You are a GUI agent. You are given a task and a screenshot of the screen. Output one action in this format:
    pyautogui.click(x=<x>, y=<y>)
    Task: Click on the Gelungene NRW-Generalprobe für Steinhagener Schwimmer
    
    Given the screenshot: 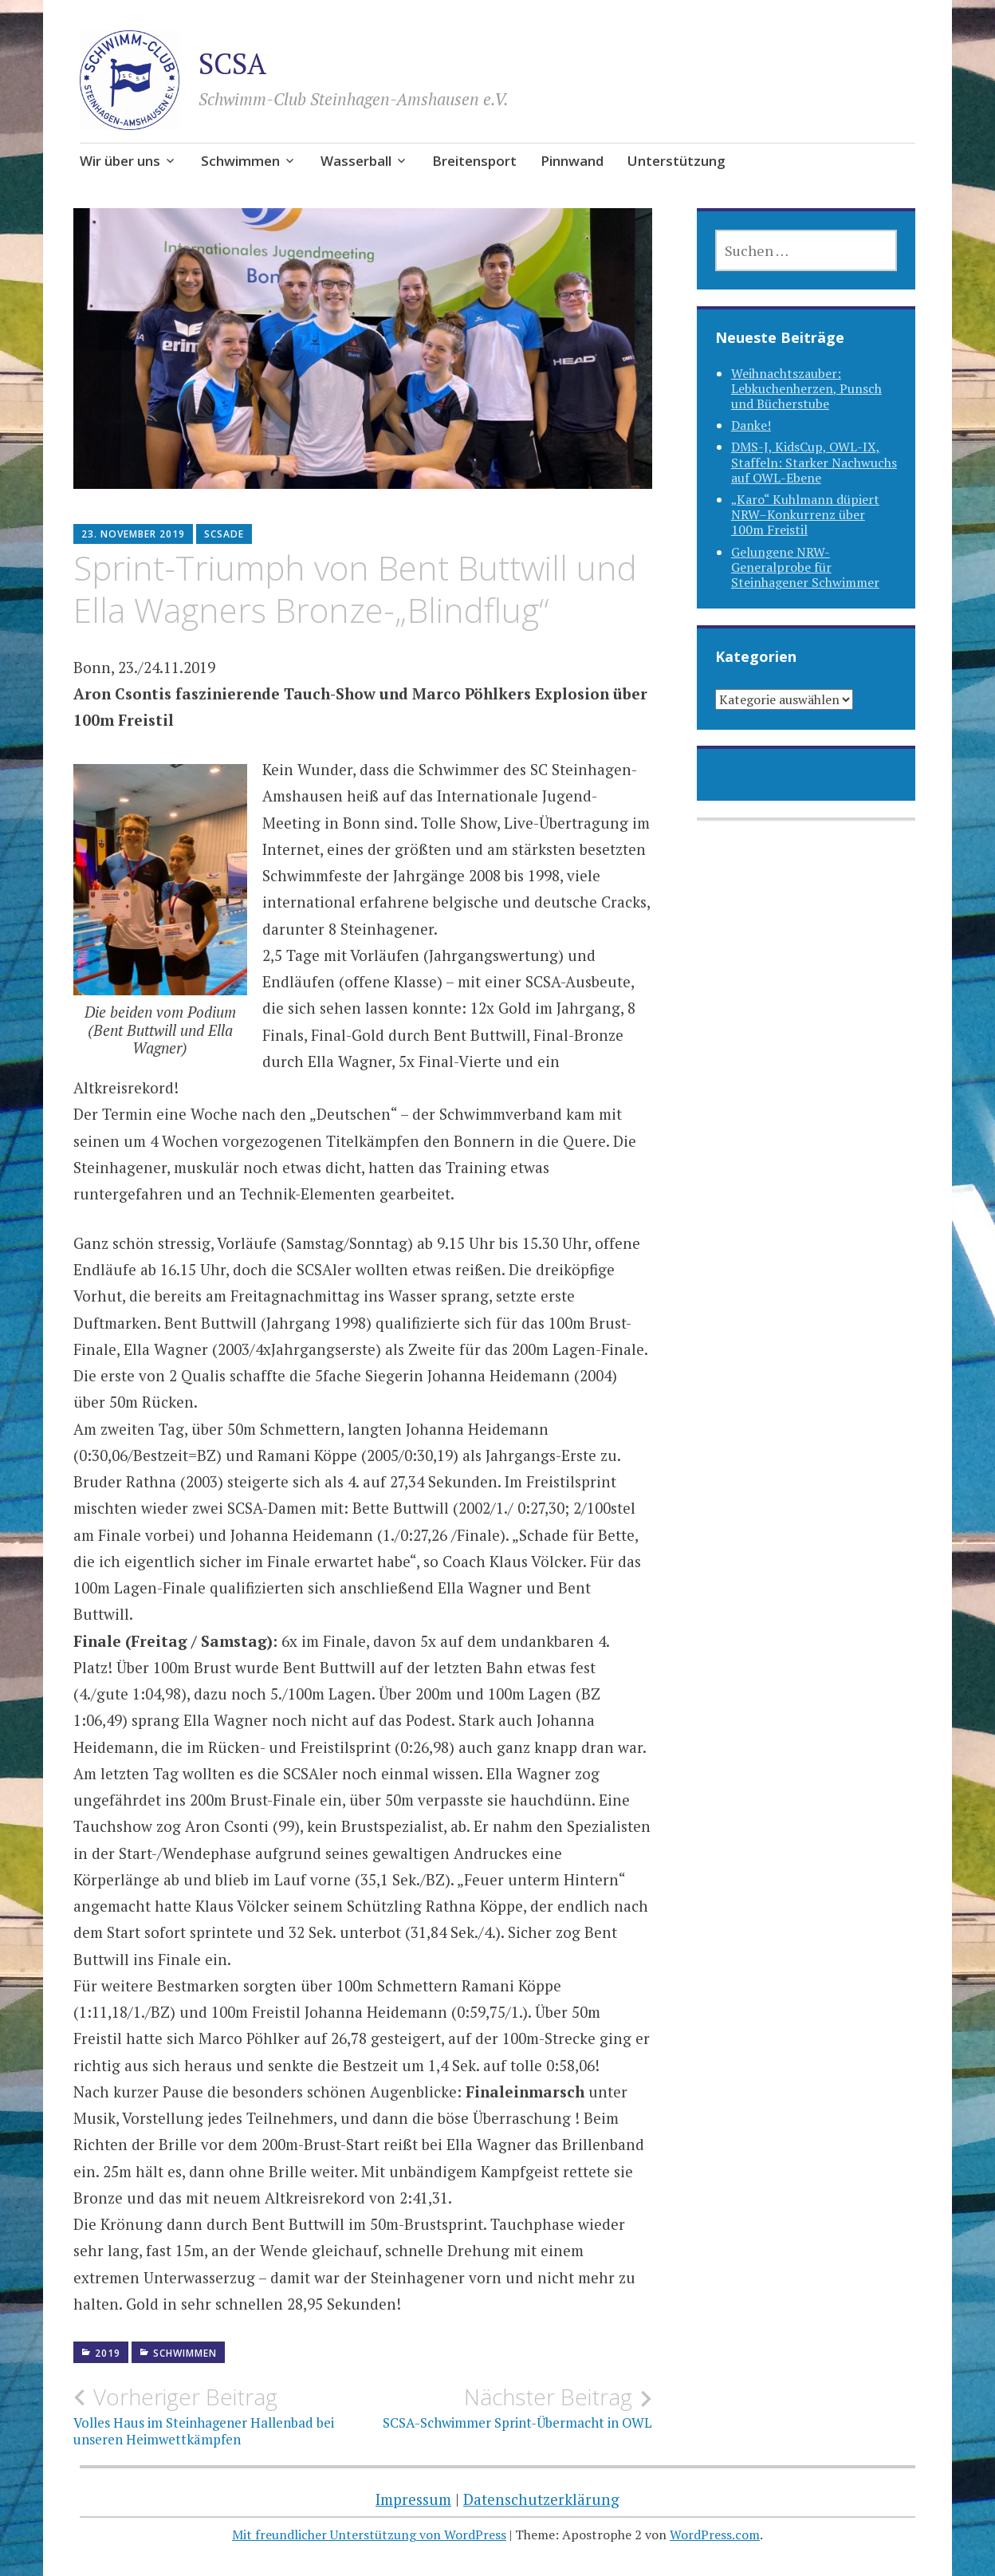 What is the action you would take?
    pyautogui.click(x=805, y=567)
    